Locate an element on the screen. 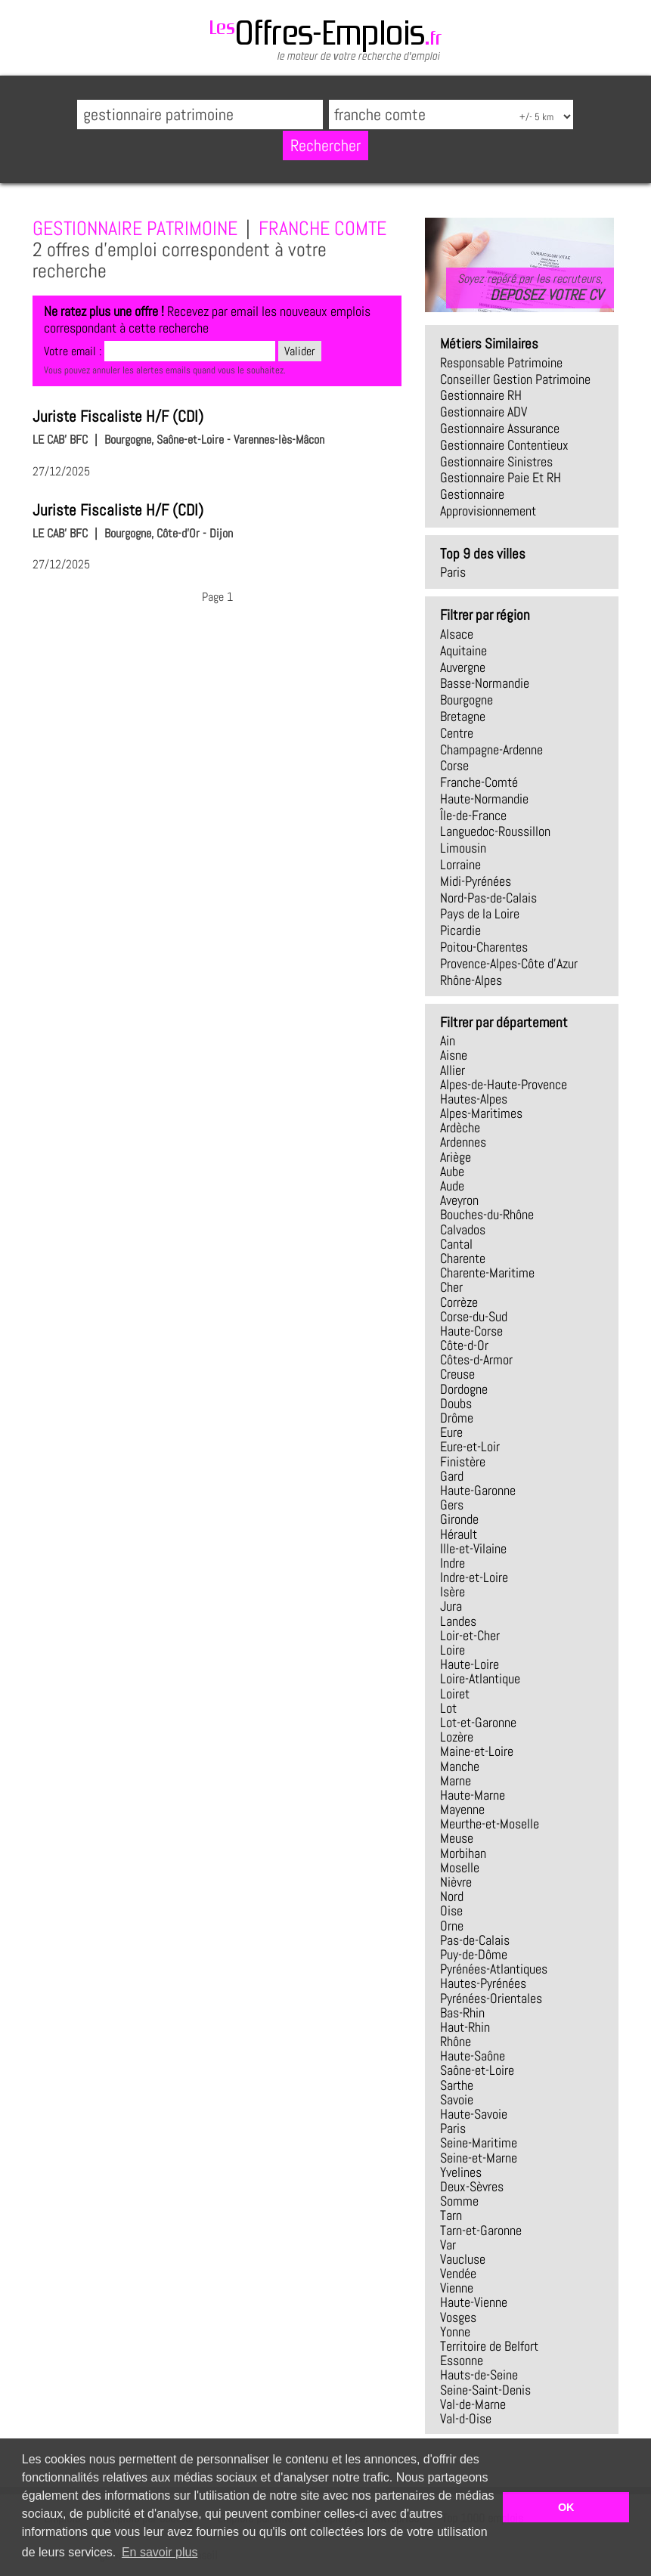 This screenshot has width=651, height=2576. Ardèche is located at coordinates (460, 1127).